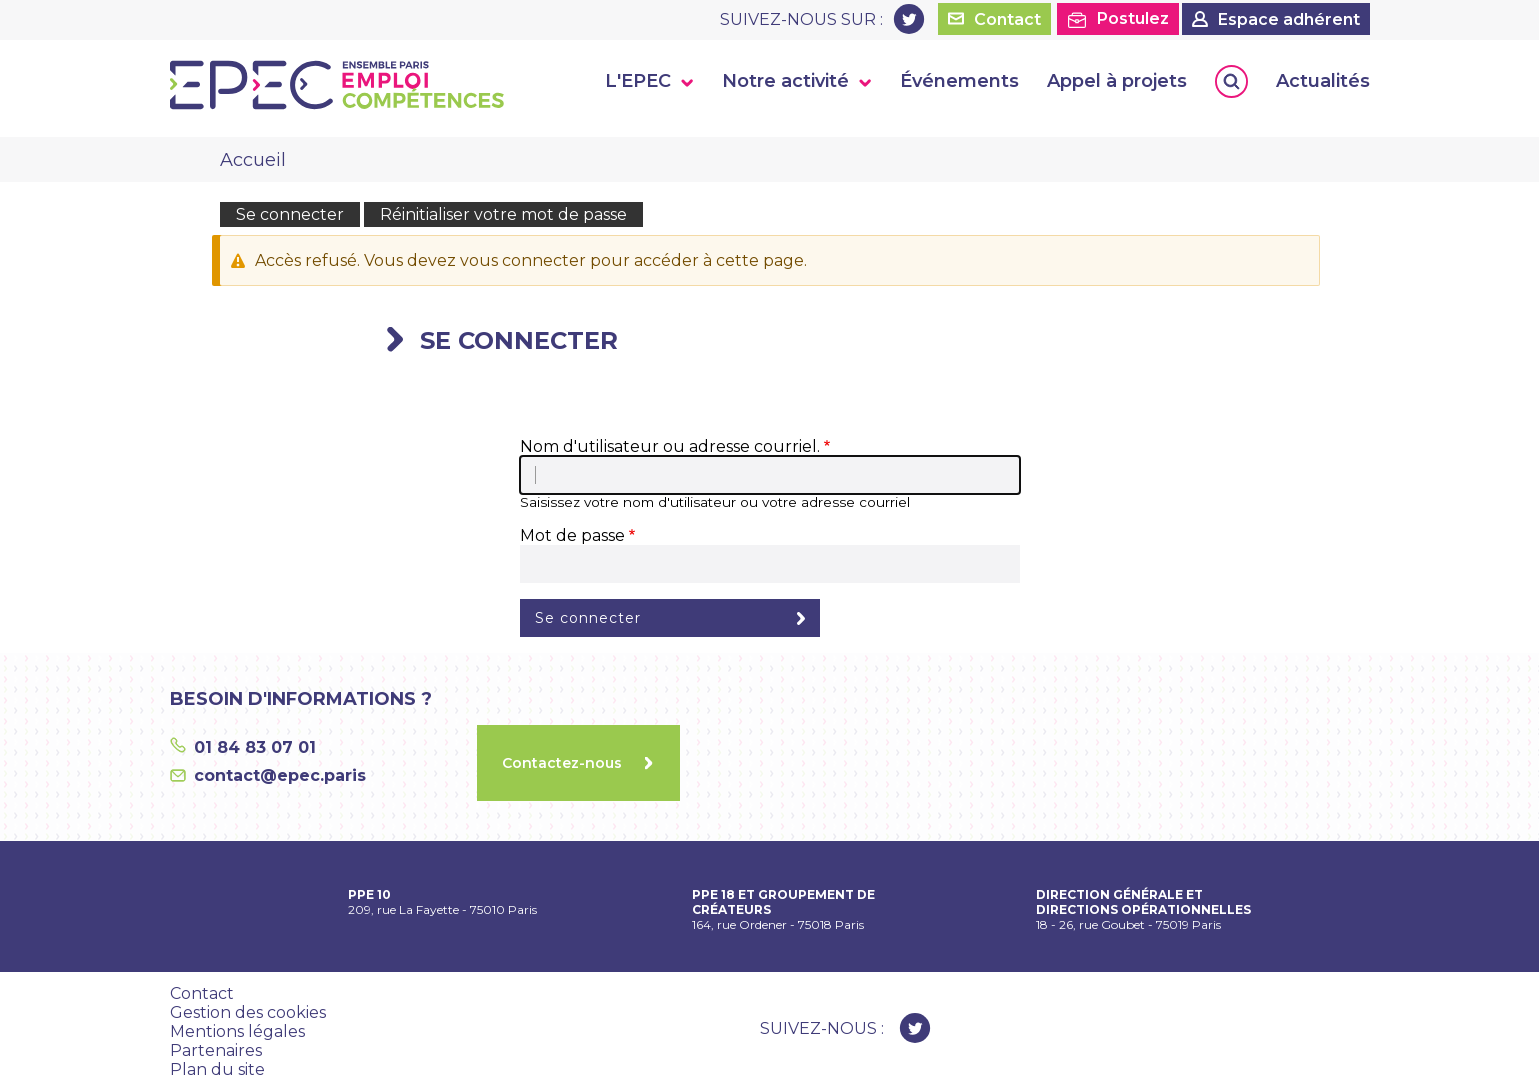 Image resolution: width=1539 pixels, height=1091 pixels. What do you see at coordinates (503, 214) in the screenshot?
I see `Réinitialiser votre mot de passe` at bounding box center [503, 214].